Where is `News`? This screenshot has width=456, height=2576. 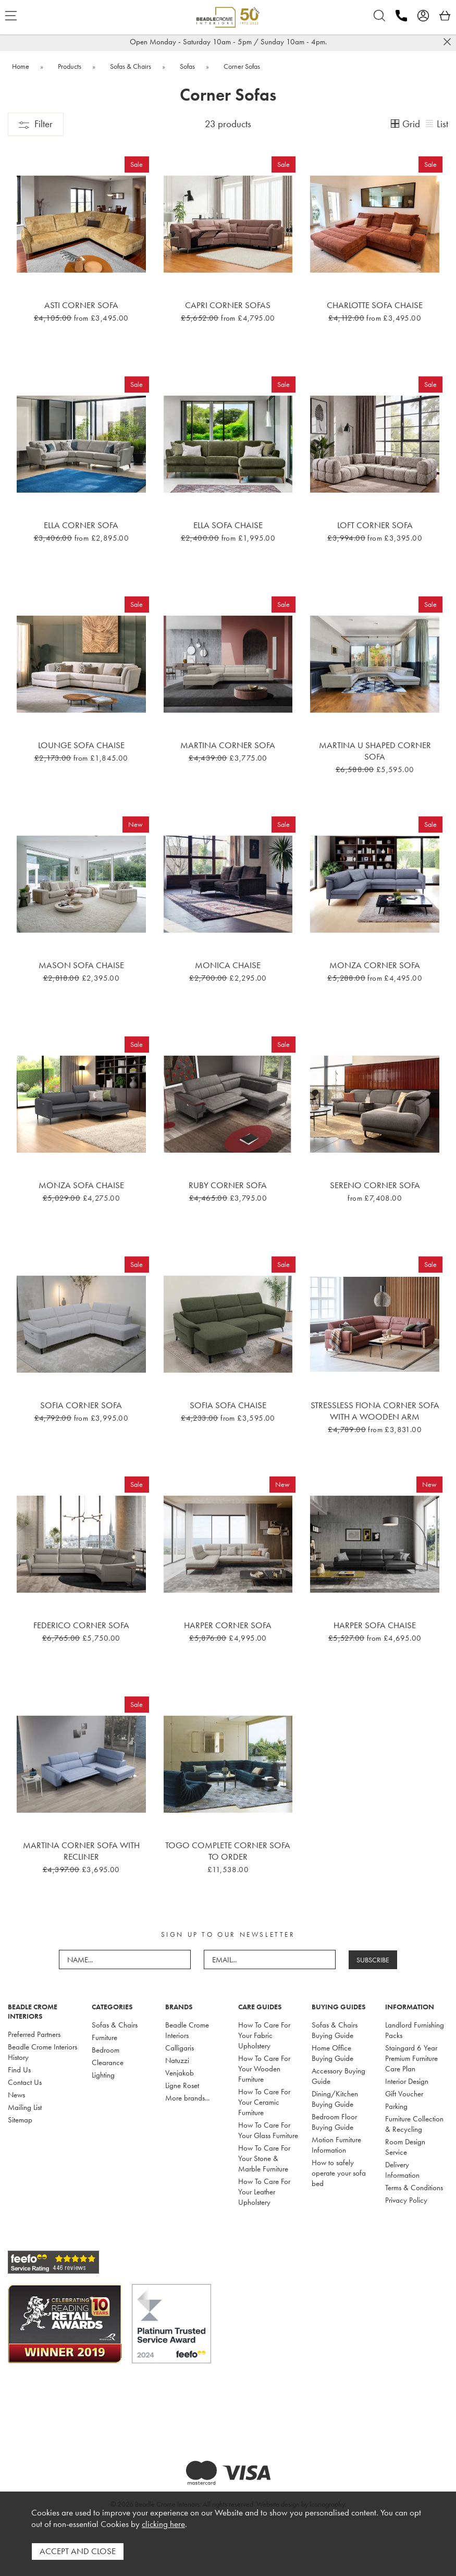
News is located at coordinates (16, 2095).